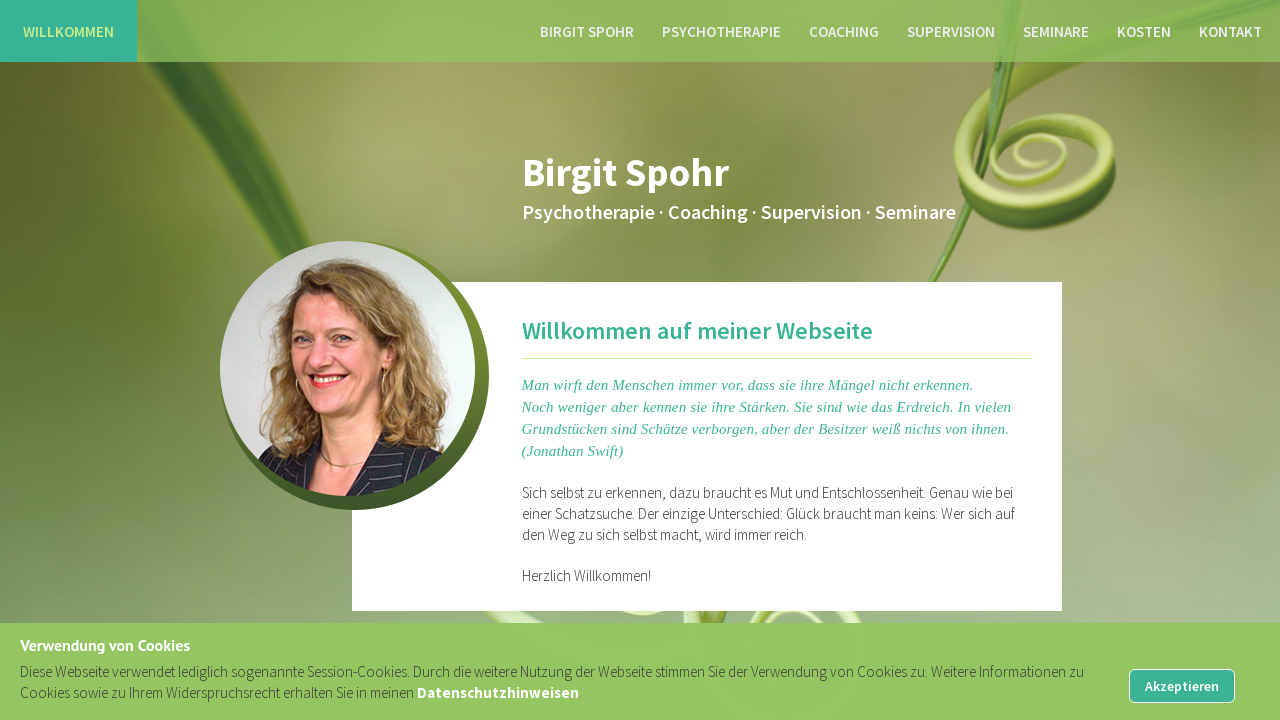 This screenshot has width=1280, height=720. I want to click on Datenschutzhinweisen, so click(498, 692).